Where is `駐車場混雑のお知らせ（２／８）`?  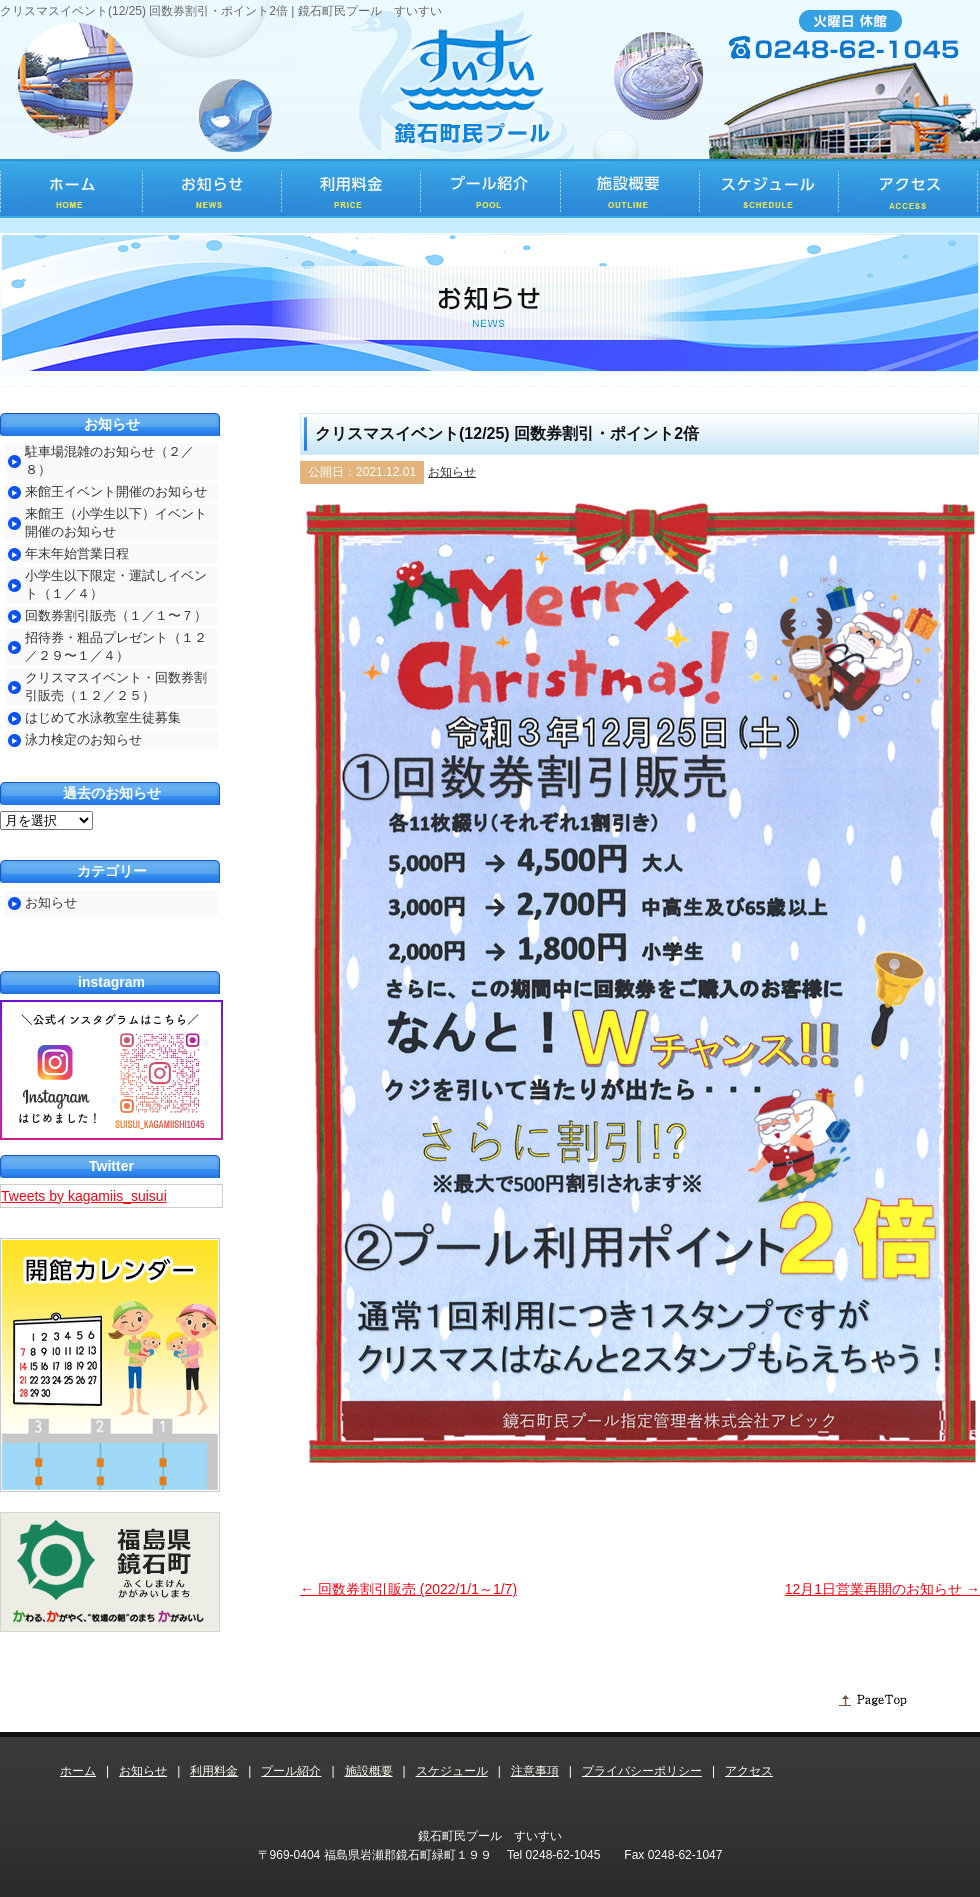
駐車場混雑のお知らせ（２／８） is located at coordinates (109, 460).